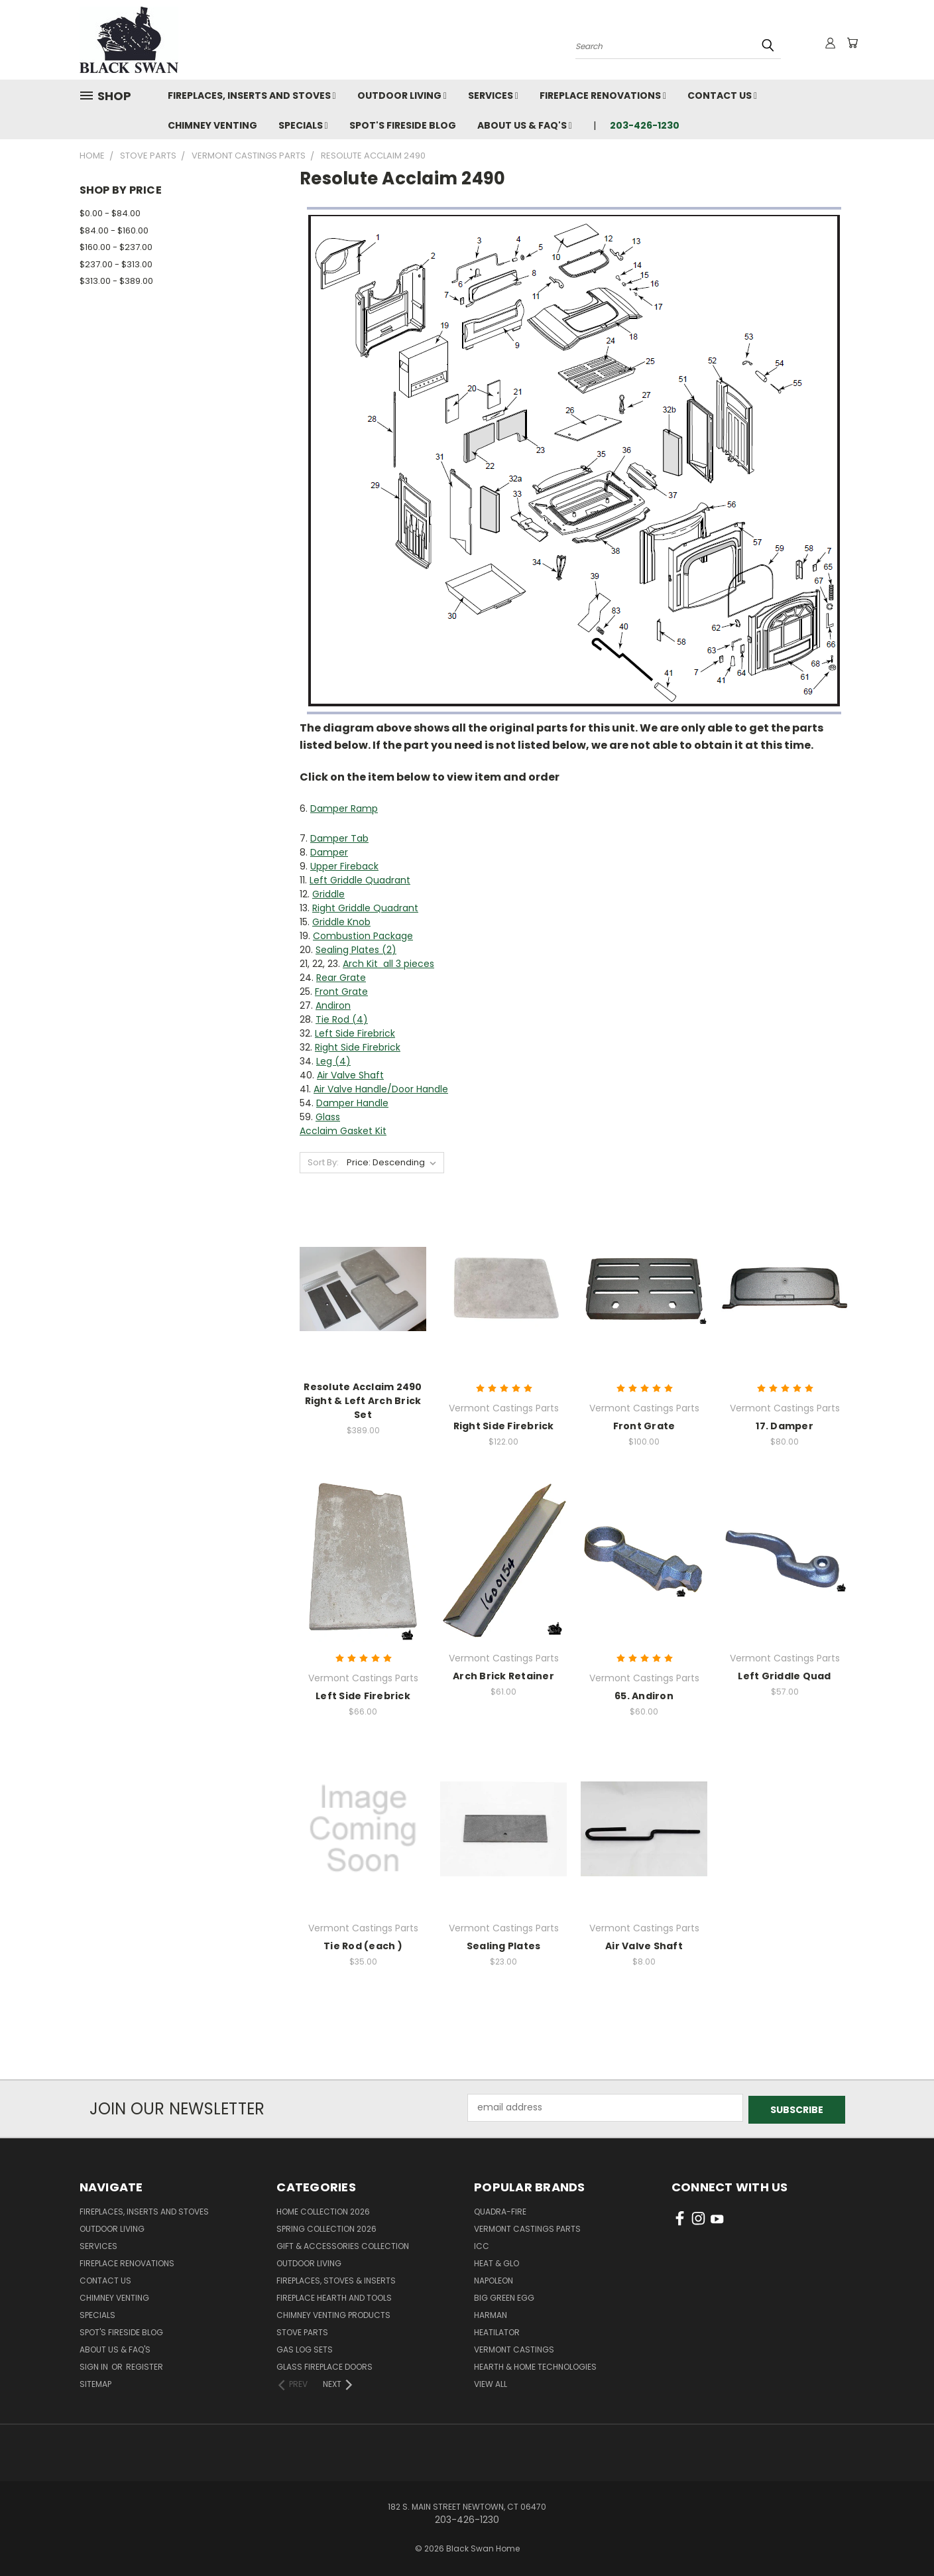  I want to click on Griddle Knob, so click(341, 922).